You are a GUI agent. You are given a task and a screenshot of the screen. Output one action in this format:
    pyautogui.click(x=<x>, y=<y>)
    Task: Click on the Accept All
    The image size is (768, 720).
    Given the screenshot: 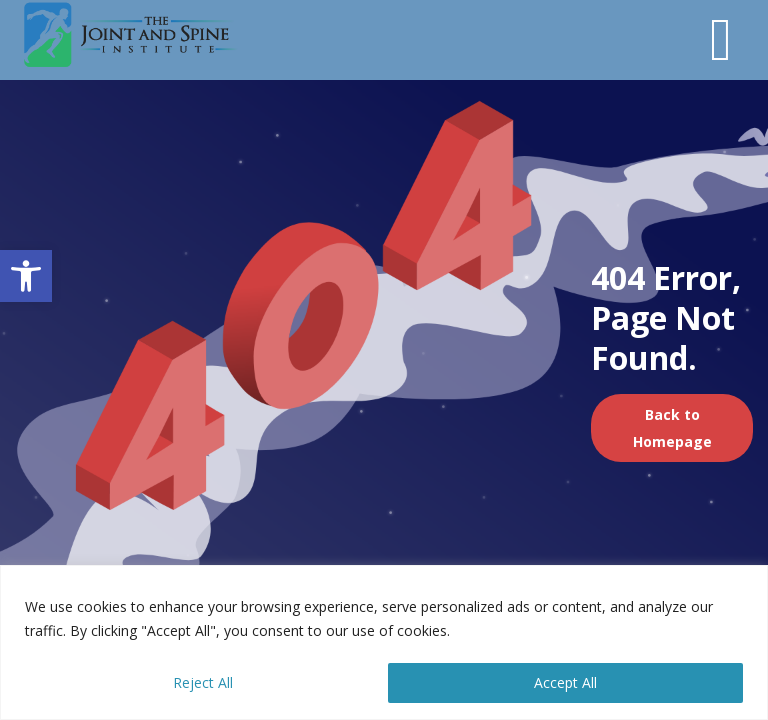 What is the action you would take?
    pyautogui.click(x=565, y=682)
    